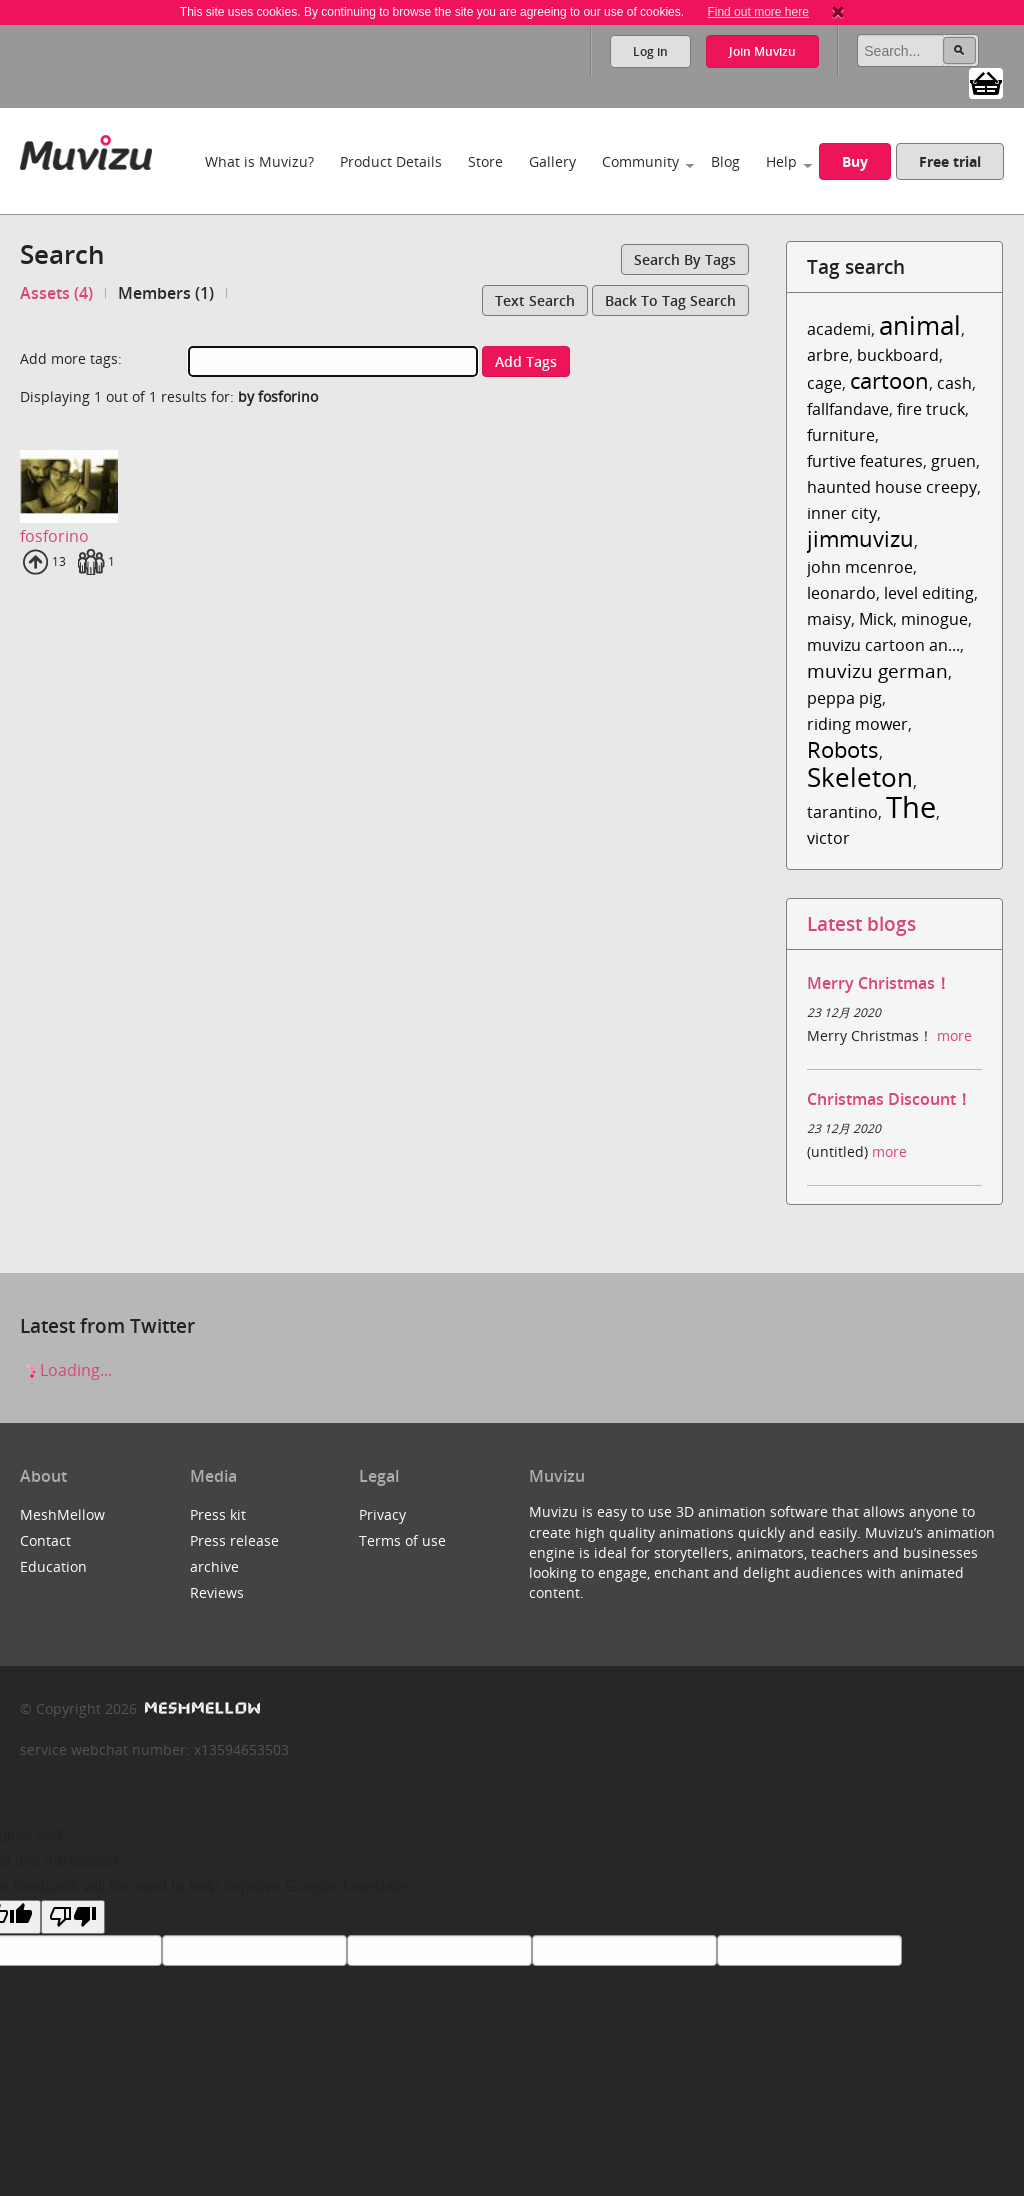 The image size is (1024, 2196). I want to click on Free trial, so click(950, 161).